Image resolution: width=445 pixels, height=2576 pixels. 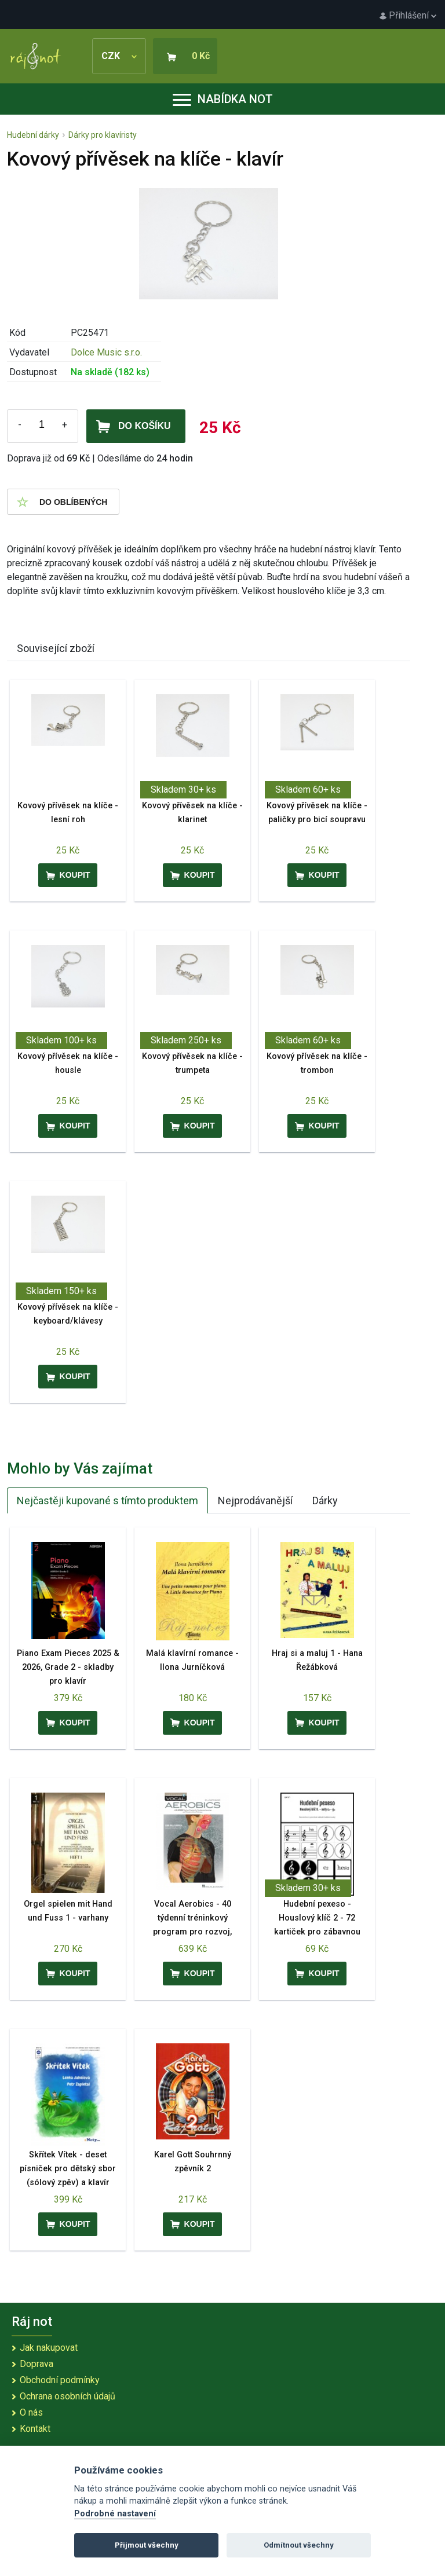 What do you see at coordinates (119, 55) in the screenshot?
I see `CZK` at bounding box center [119, 55].